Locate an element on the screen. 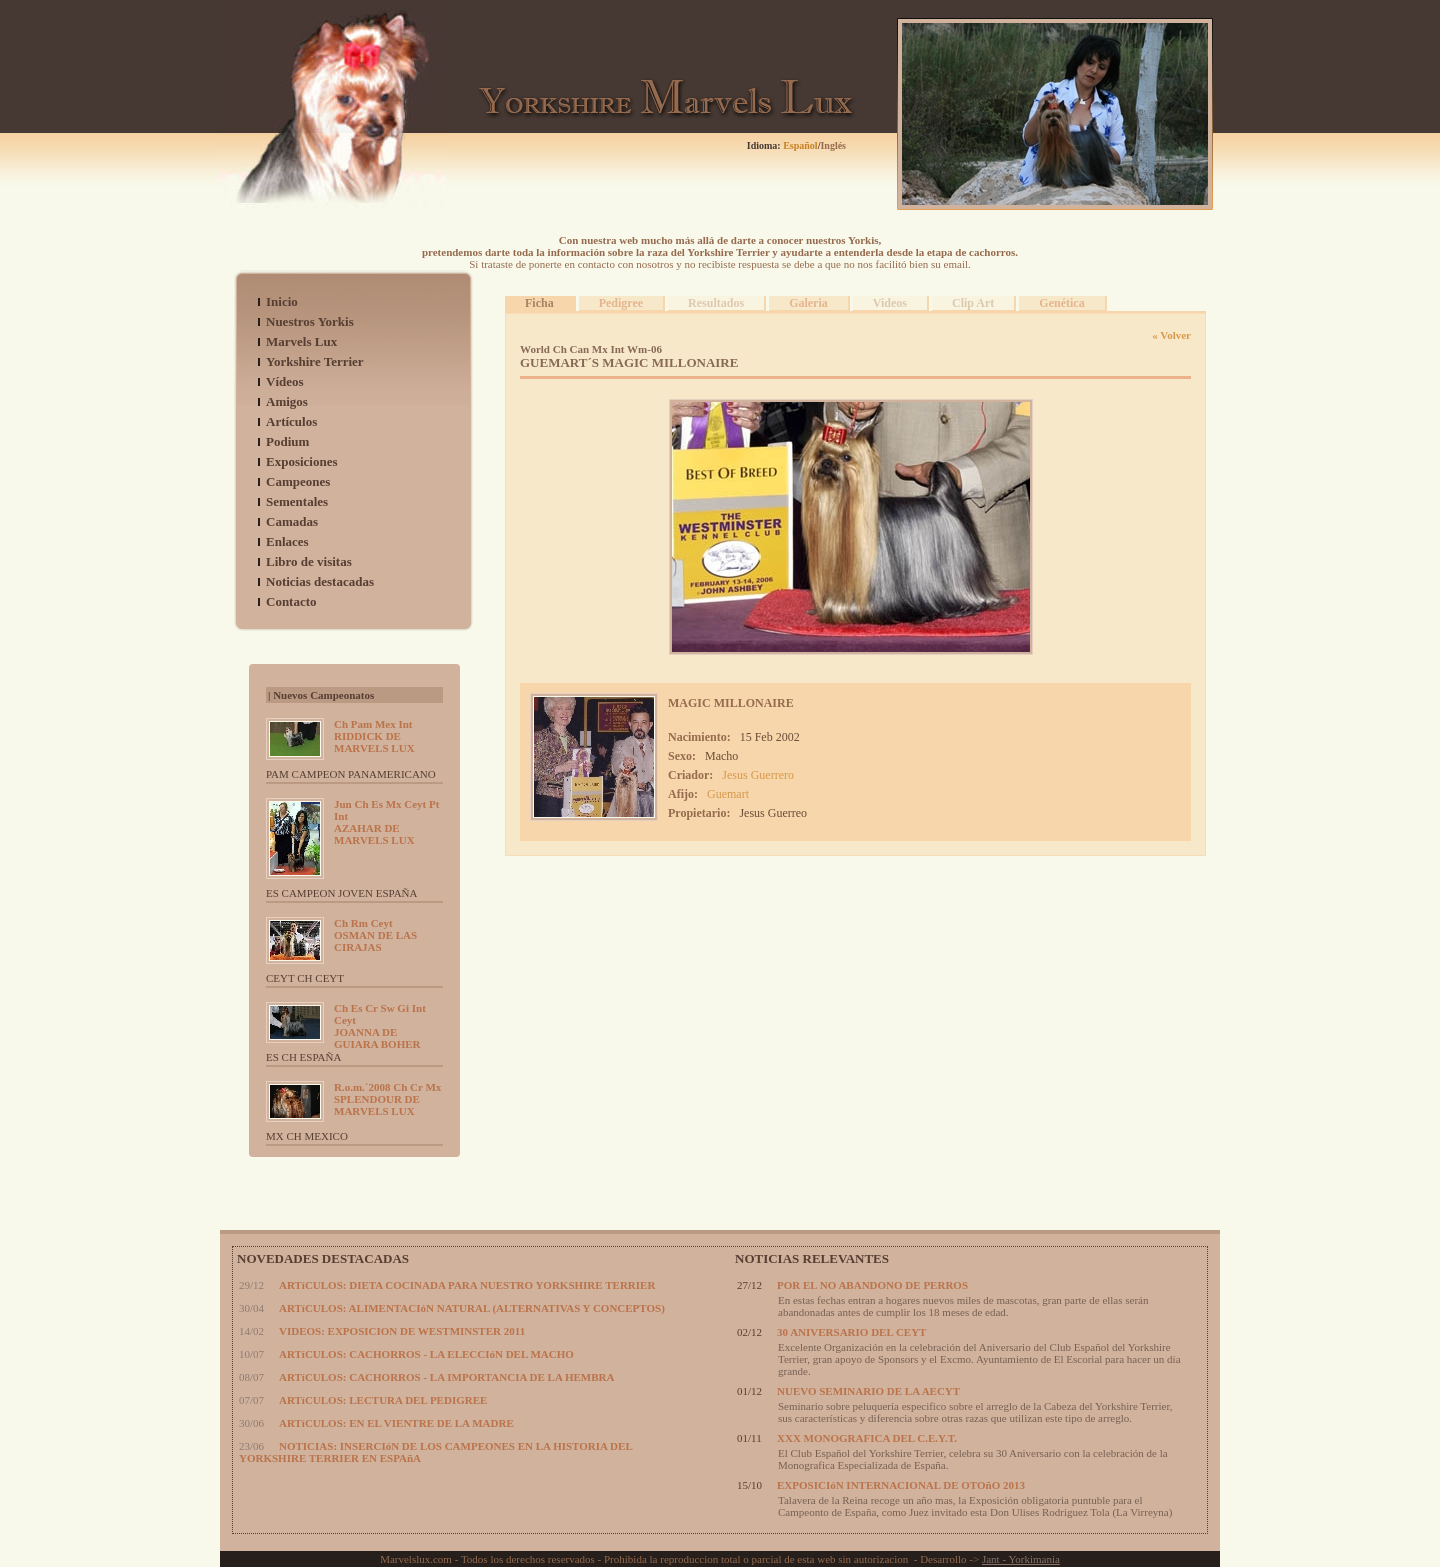 The height and width of the screenshot is (1567, 1440). AZAHAR DE MARVELS LUX is located at coordinates (386, 822).